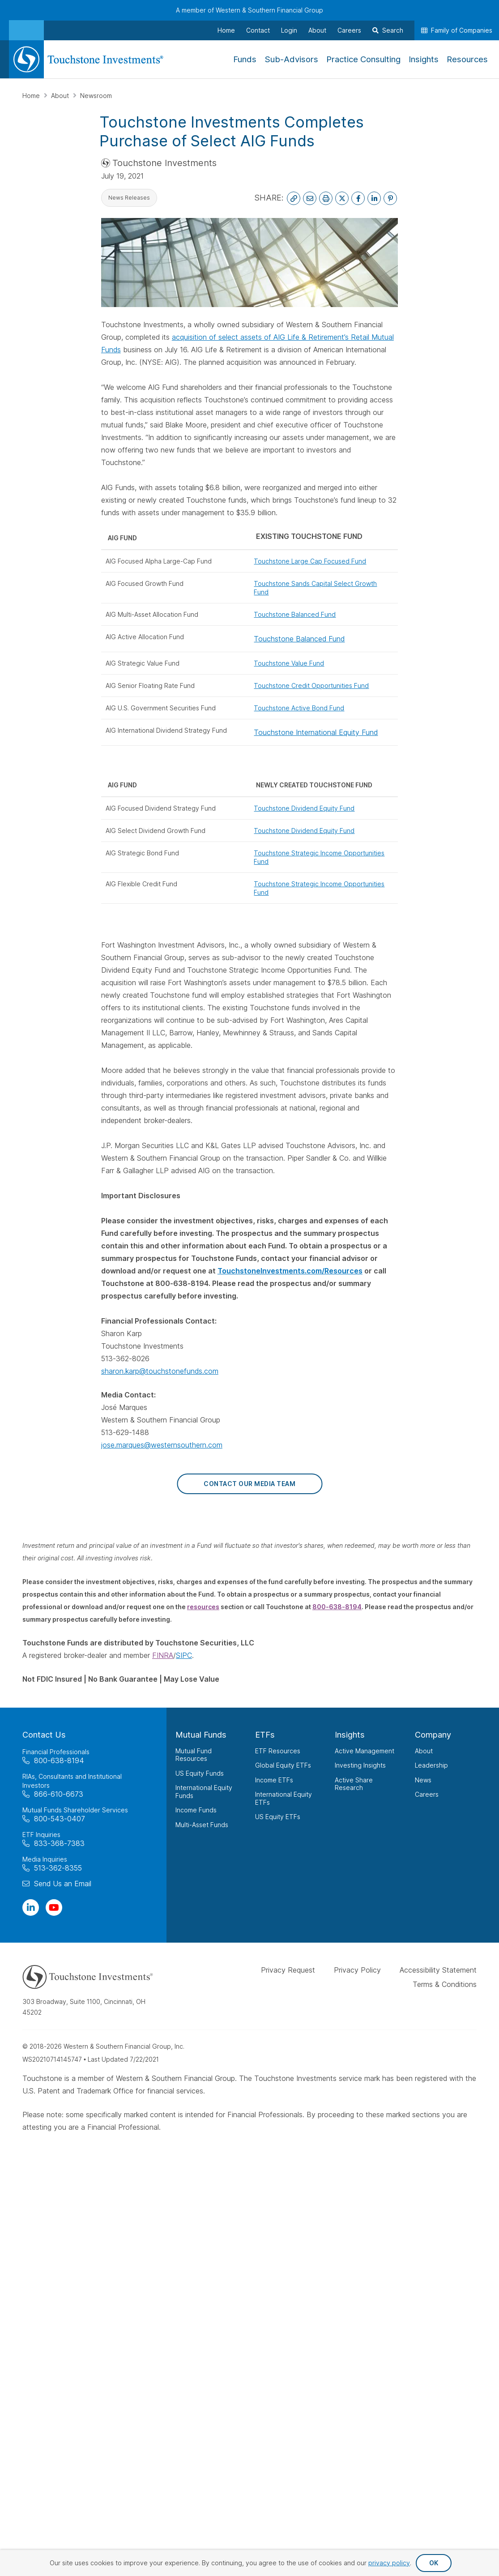 The width and height of the screenshot is (499, 2576). Describe the element at coordinates (249, 1483) in the screenshot. I see `Contact Our Media Team` at that location.